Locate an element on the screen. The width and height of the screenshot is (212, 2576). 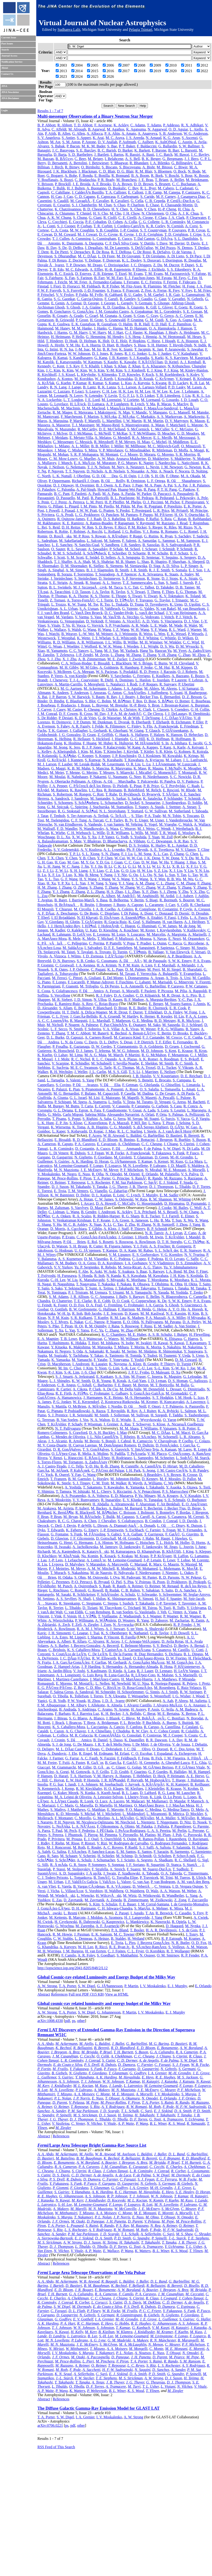
S. BÃ¶ser is located at coordinates (165, 701).